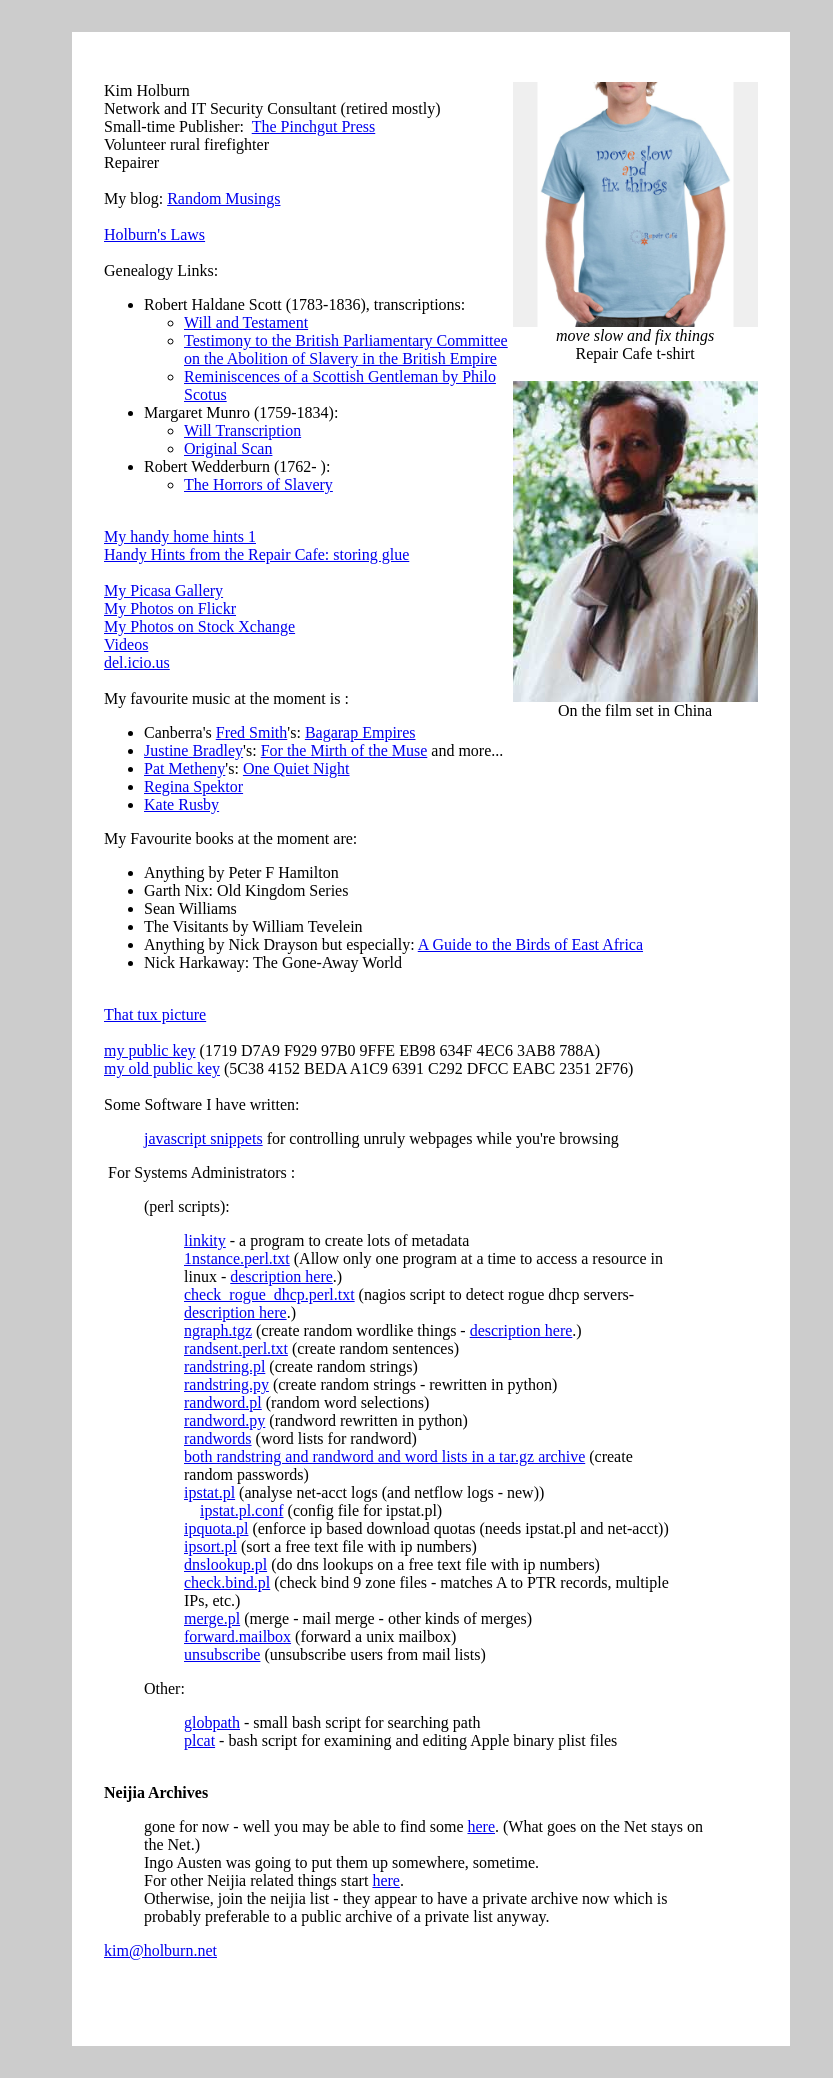 The width and height of the screenshot is (833, 2078). Describe the element at coordinates (256, 554) in the screenshot. I see `Handy Hints from the Repair Cafe: storing glue` at that location.